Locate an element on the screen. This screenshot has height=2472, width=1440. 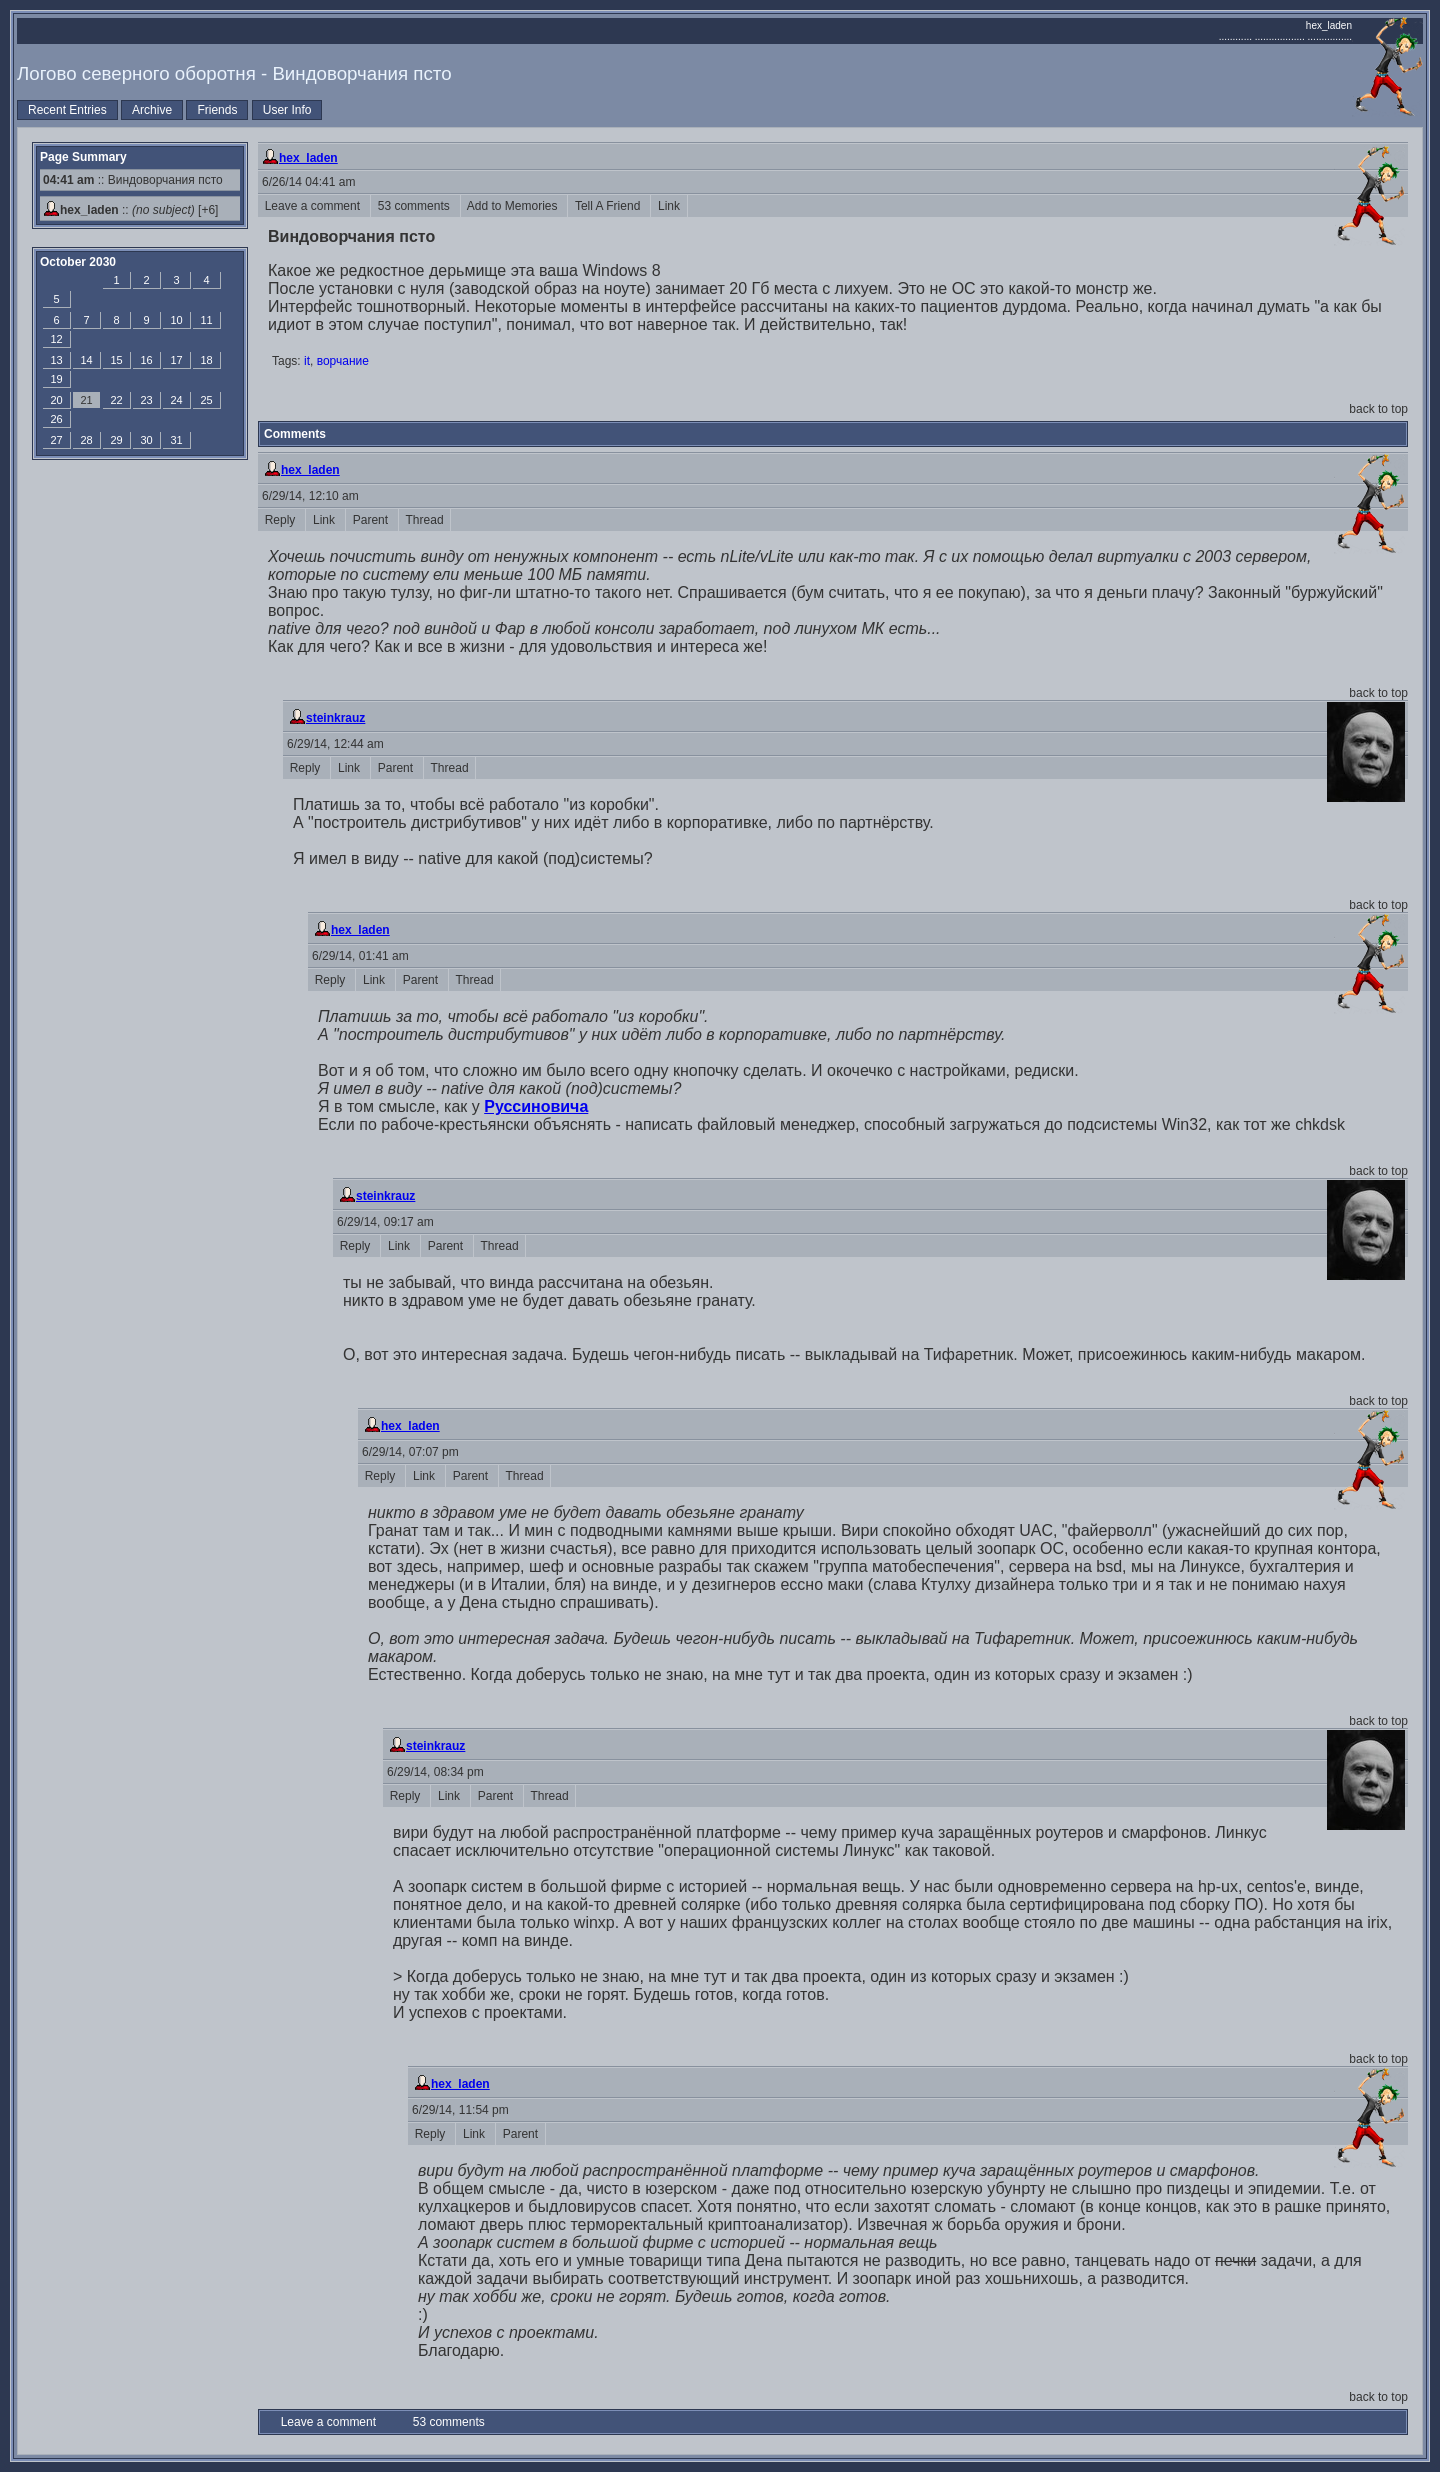
Руссиновича is located at coordinates (536, 1106).